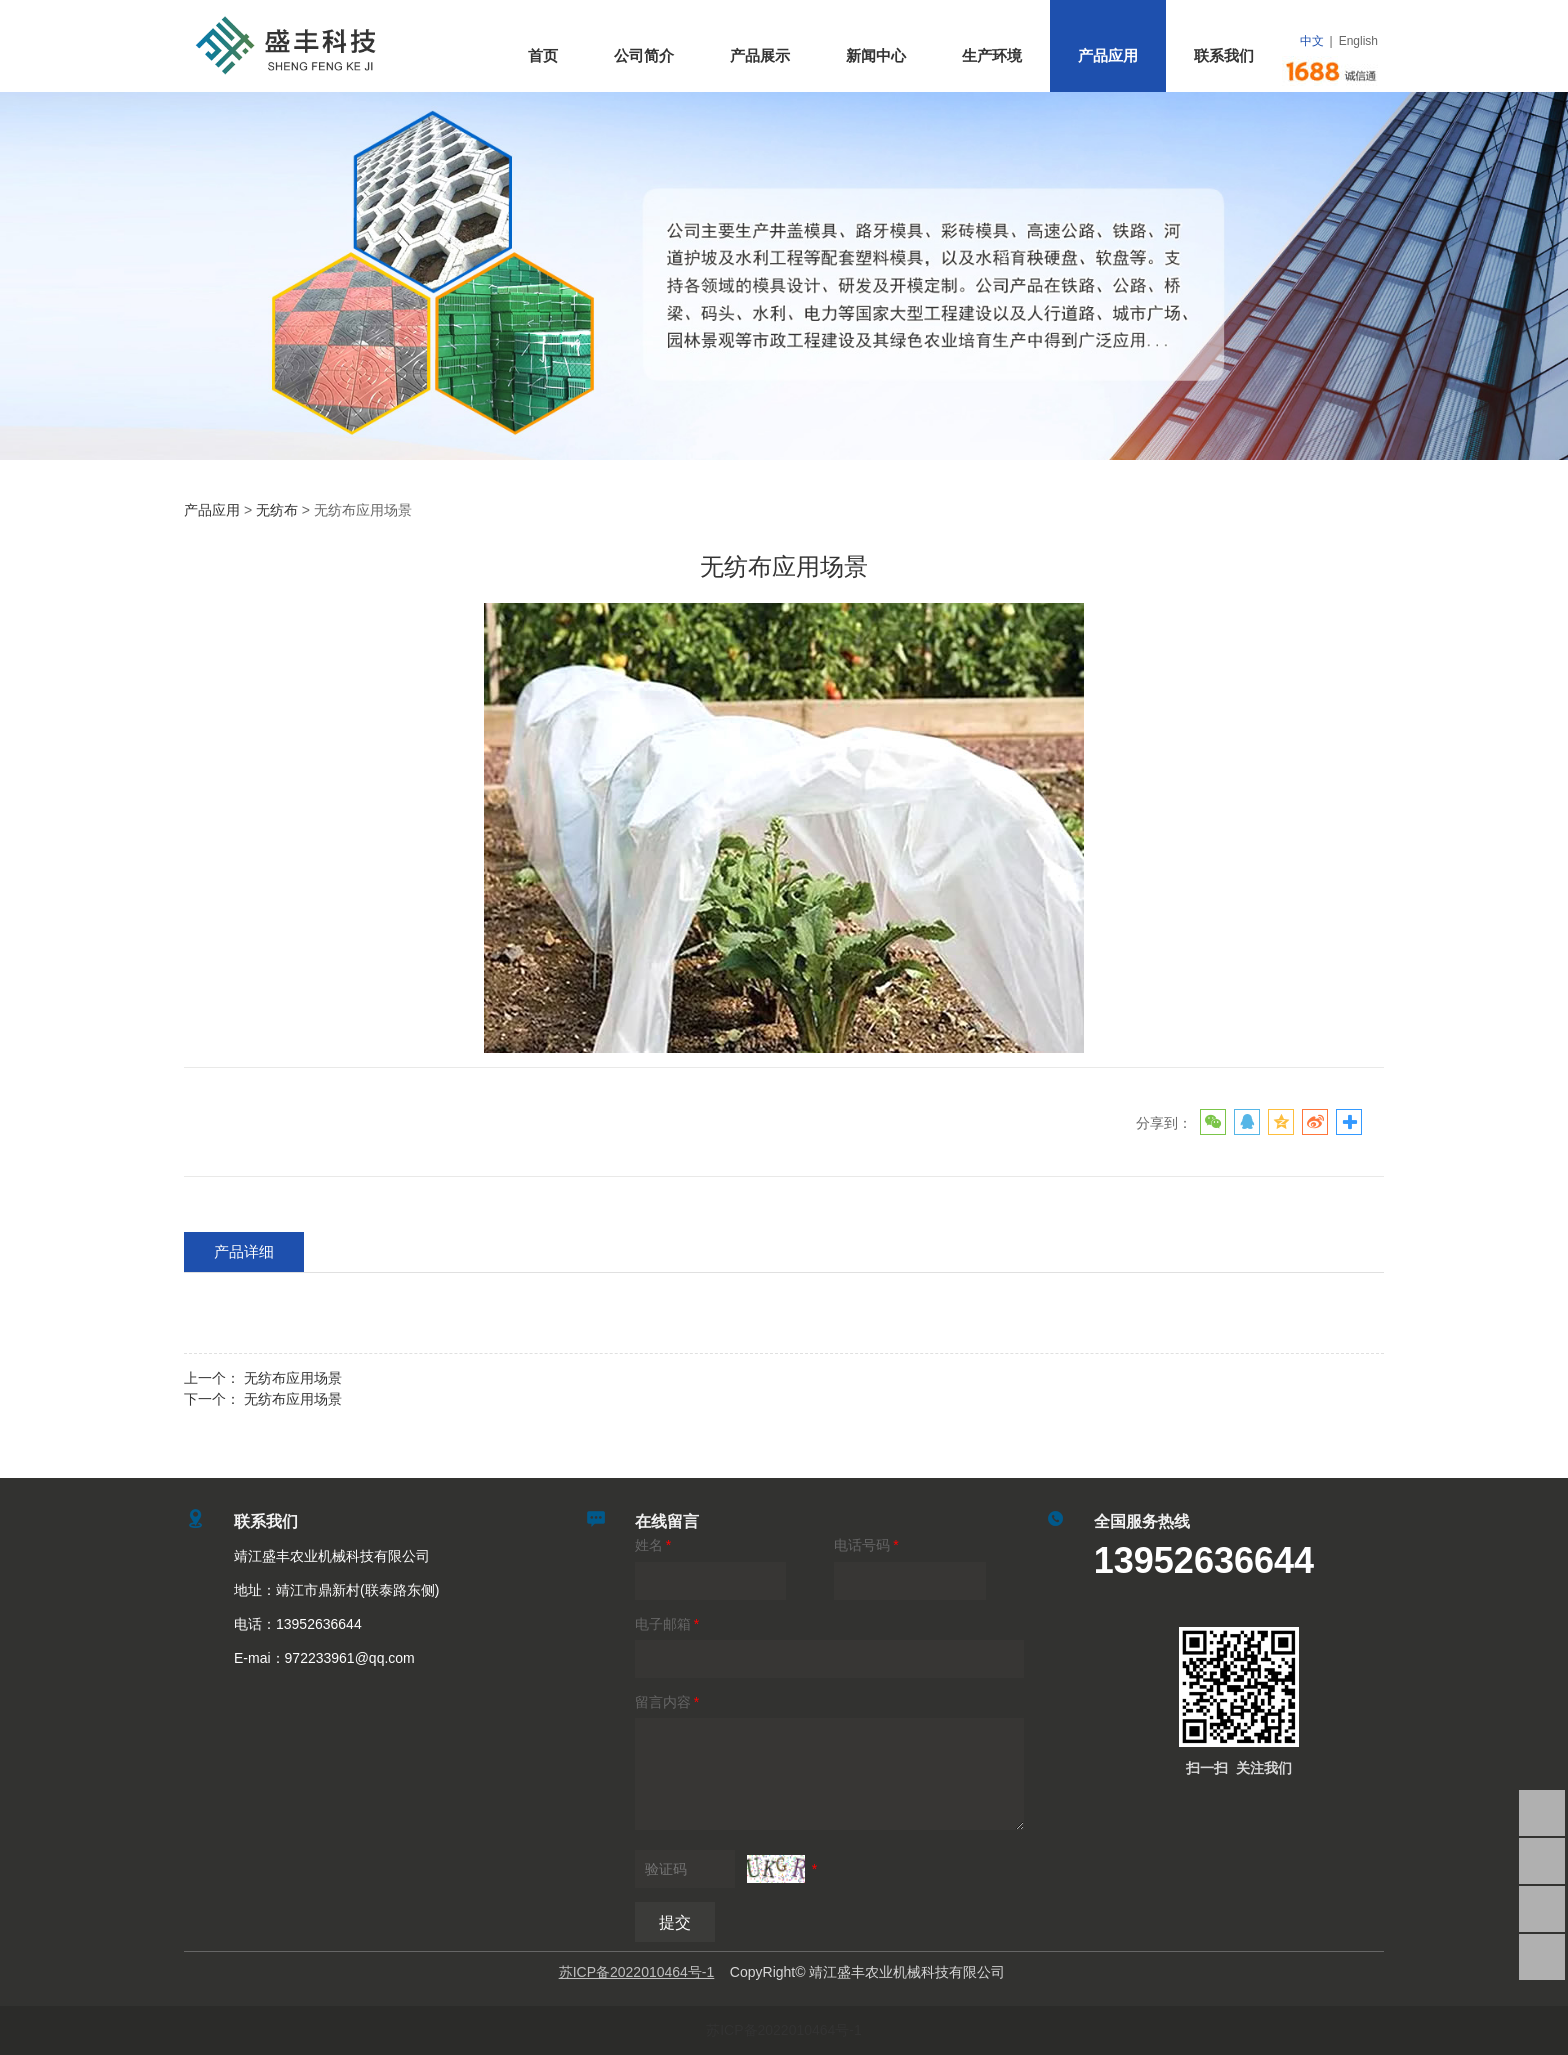 This screenshot has height=2055, width=1568. What do you see at coordinates (644, 55) in the screenshot?
I see `公司简介` at bounding box center [644, 55].